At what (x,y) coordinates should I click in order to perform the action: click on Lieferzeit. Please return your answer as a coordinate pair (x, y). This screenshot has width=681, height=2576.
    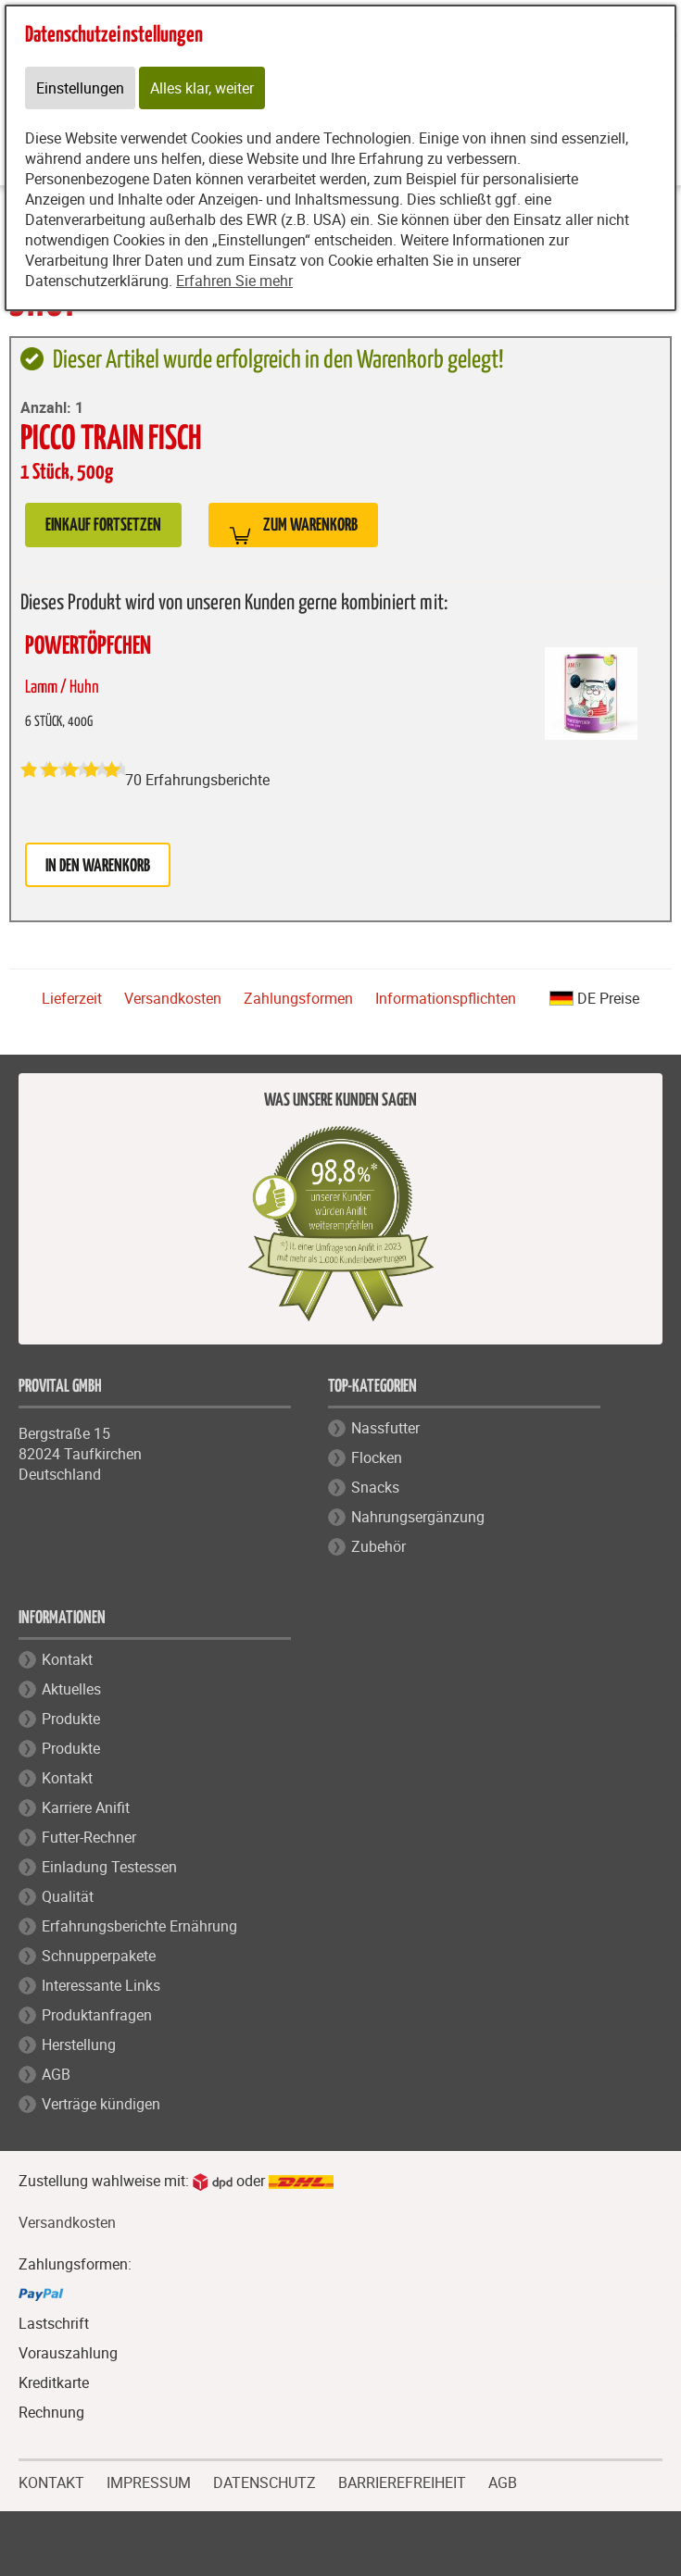
    Looking at the image, I should click on (72, 998).